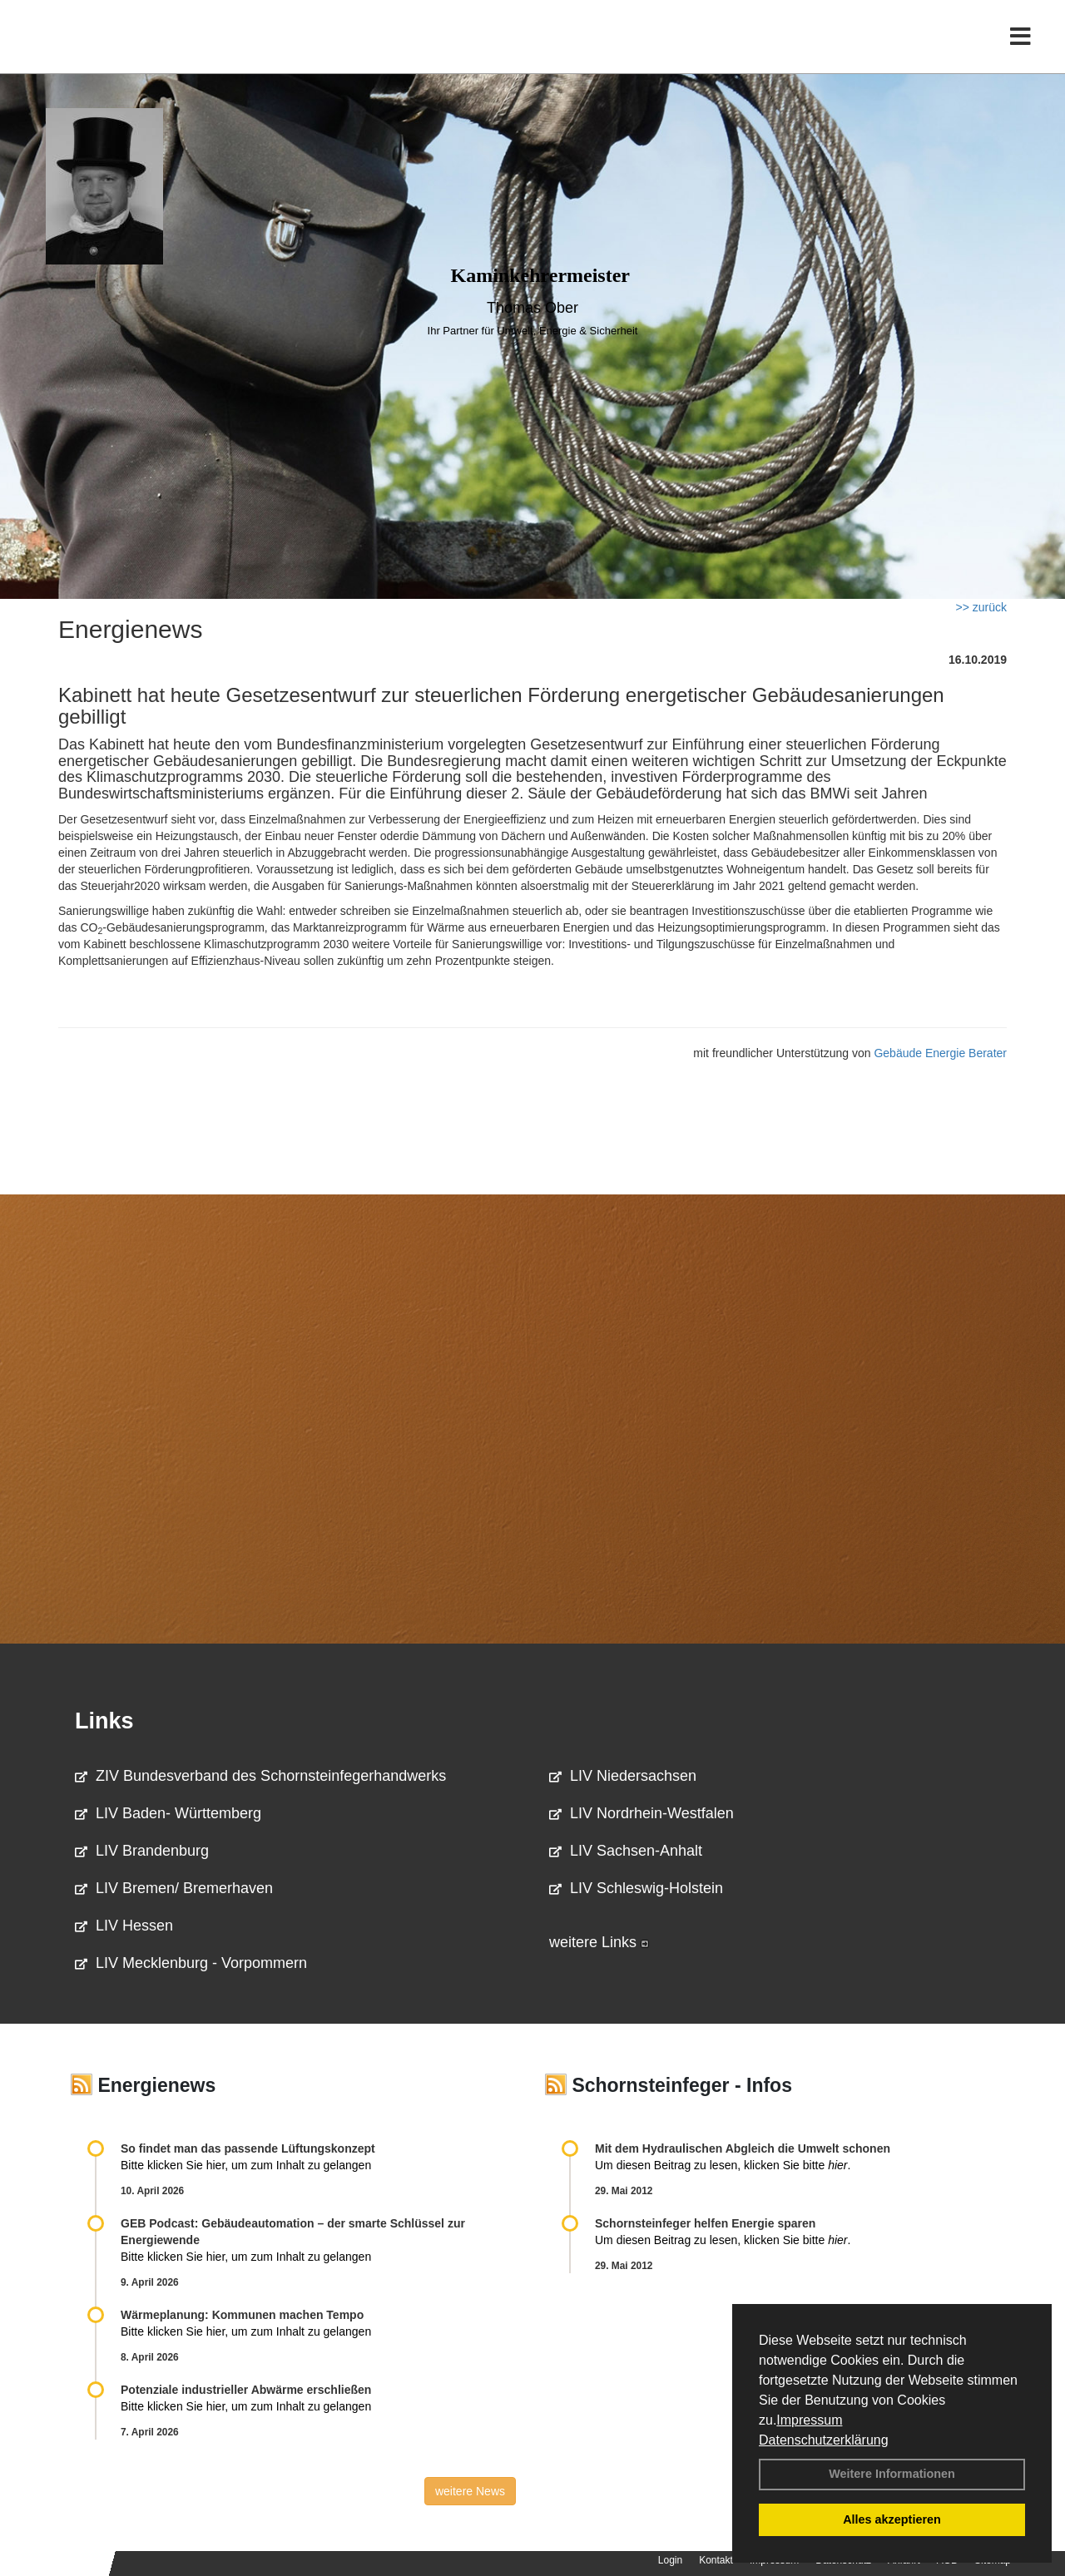  What do you see at coordinates (191, 1963) in the screenshot?
I see `LIV Mecklenburg - Vorpommern` at bounding box center [191, 1963].